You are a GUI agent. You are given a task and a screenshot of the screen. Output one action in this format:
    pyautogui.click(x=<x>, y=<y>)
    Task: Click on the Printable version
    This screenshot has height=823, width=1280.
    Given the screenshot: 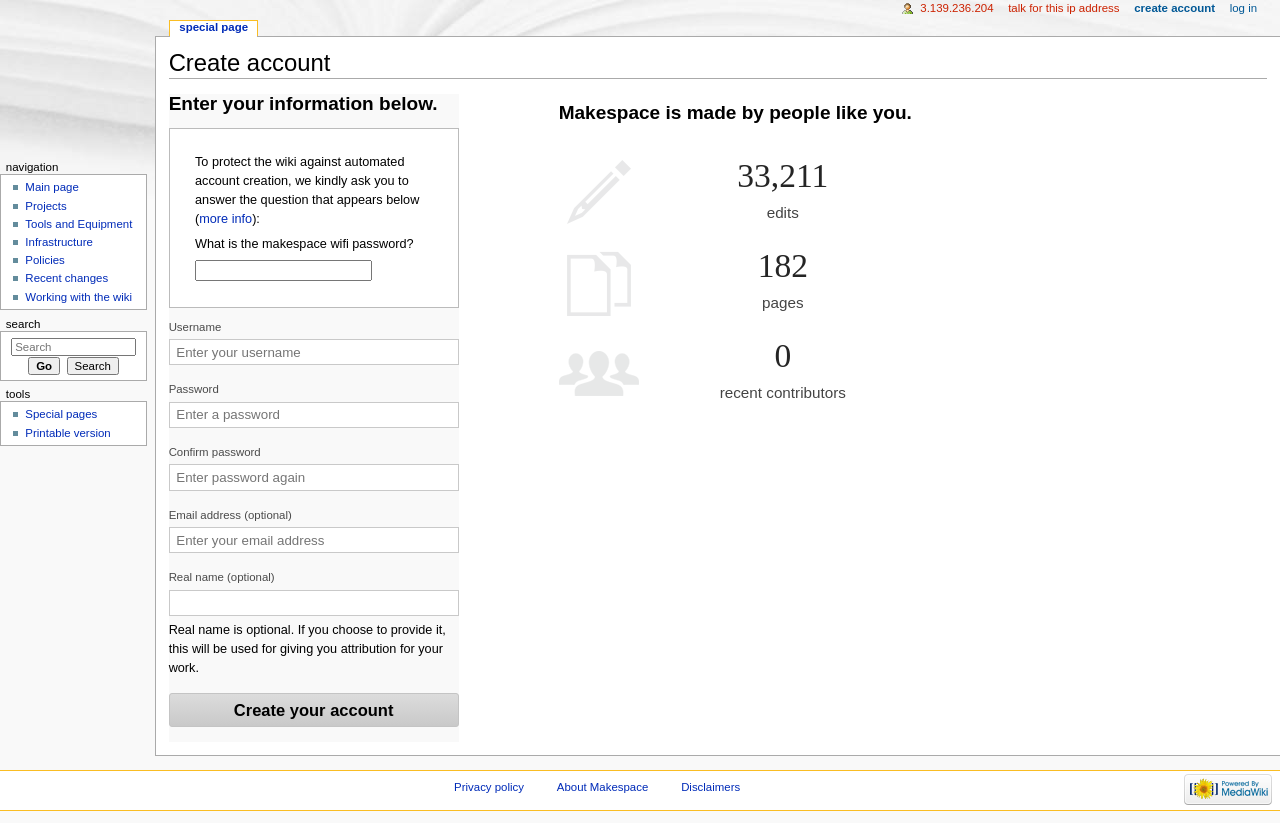 What is the action you would take?
    pyautogui.click(x=67, y=433)
    